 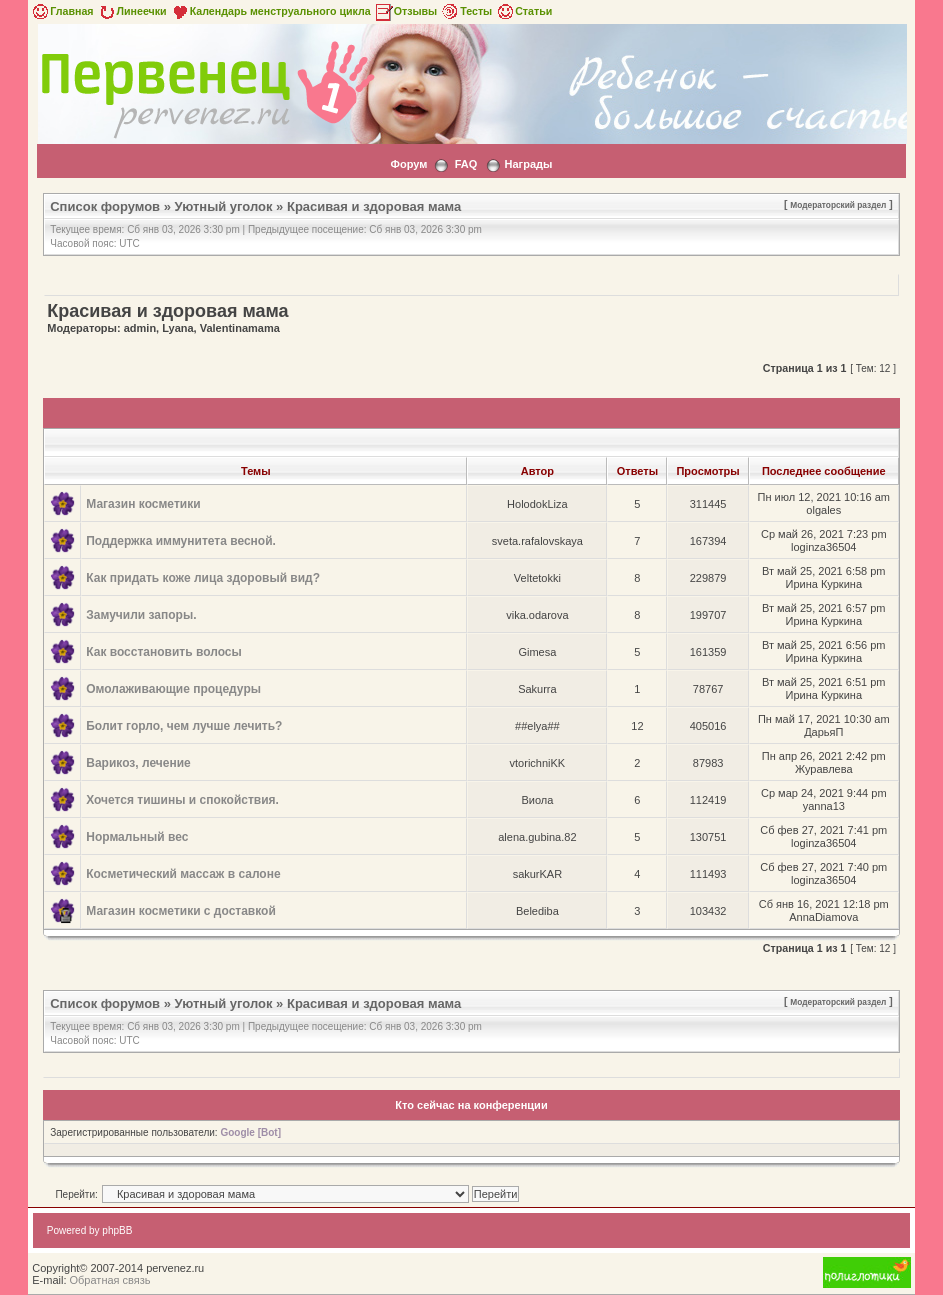 I want to click on Варикоз, лечение, so click(x=138, y=763).